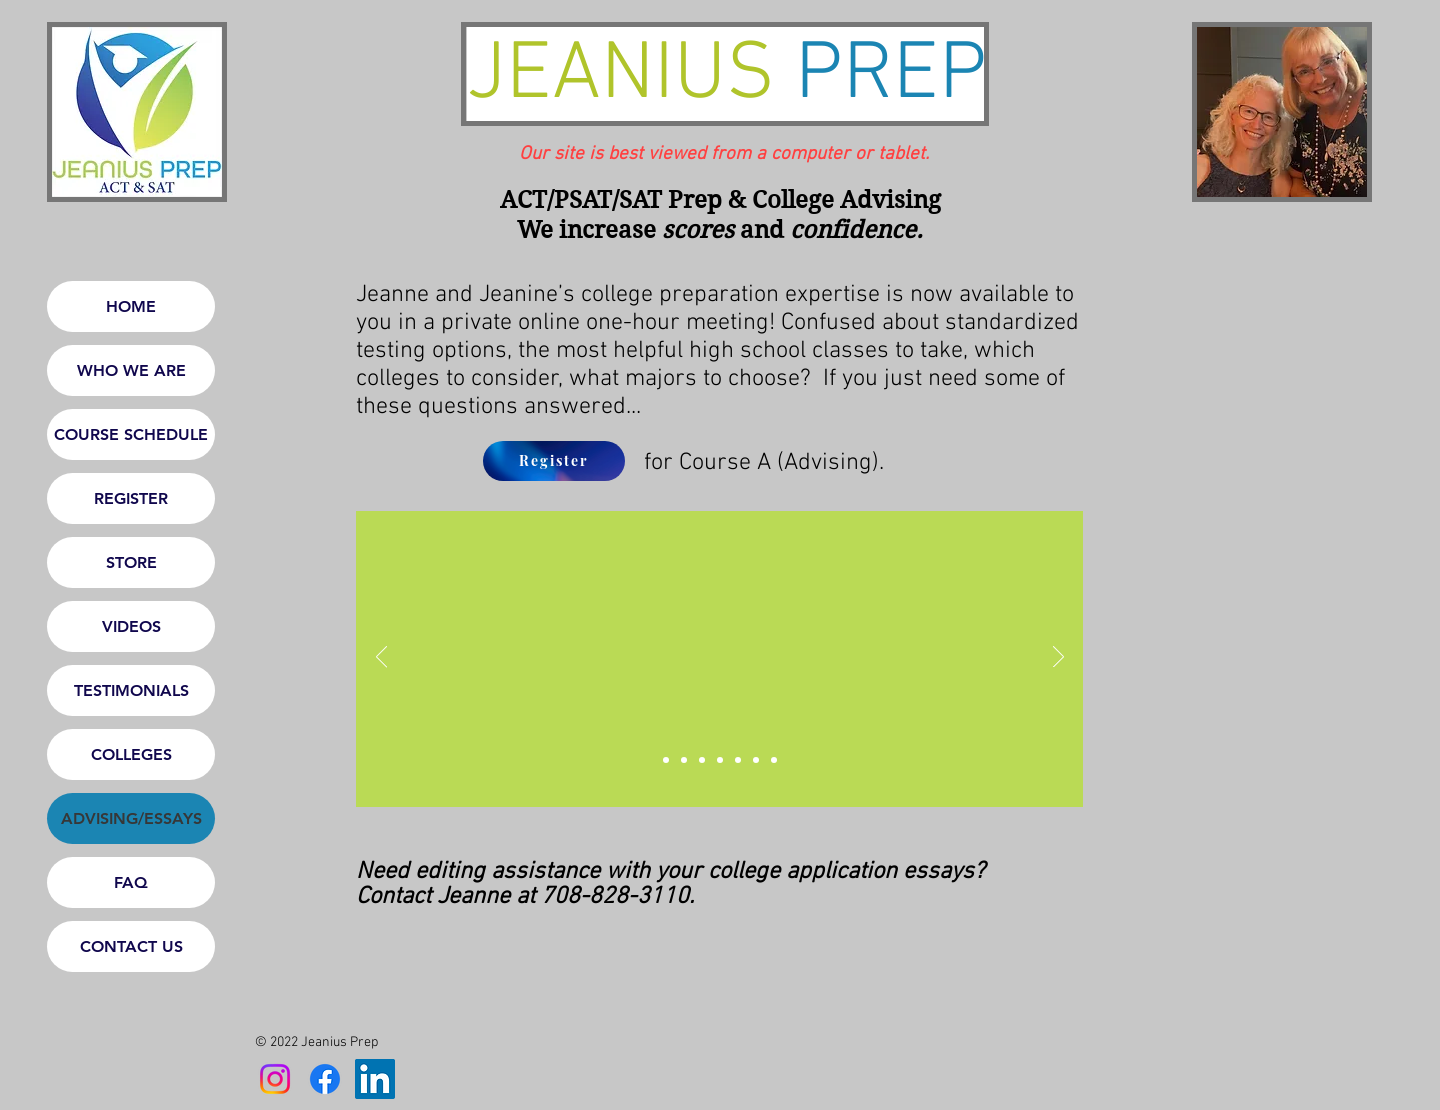 This screenshot has width=1440, height=1110. I want to click on [Slide 0], so click(666, 760).